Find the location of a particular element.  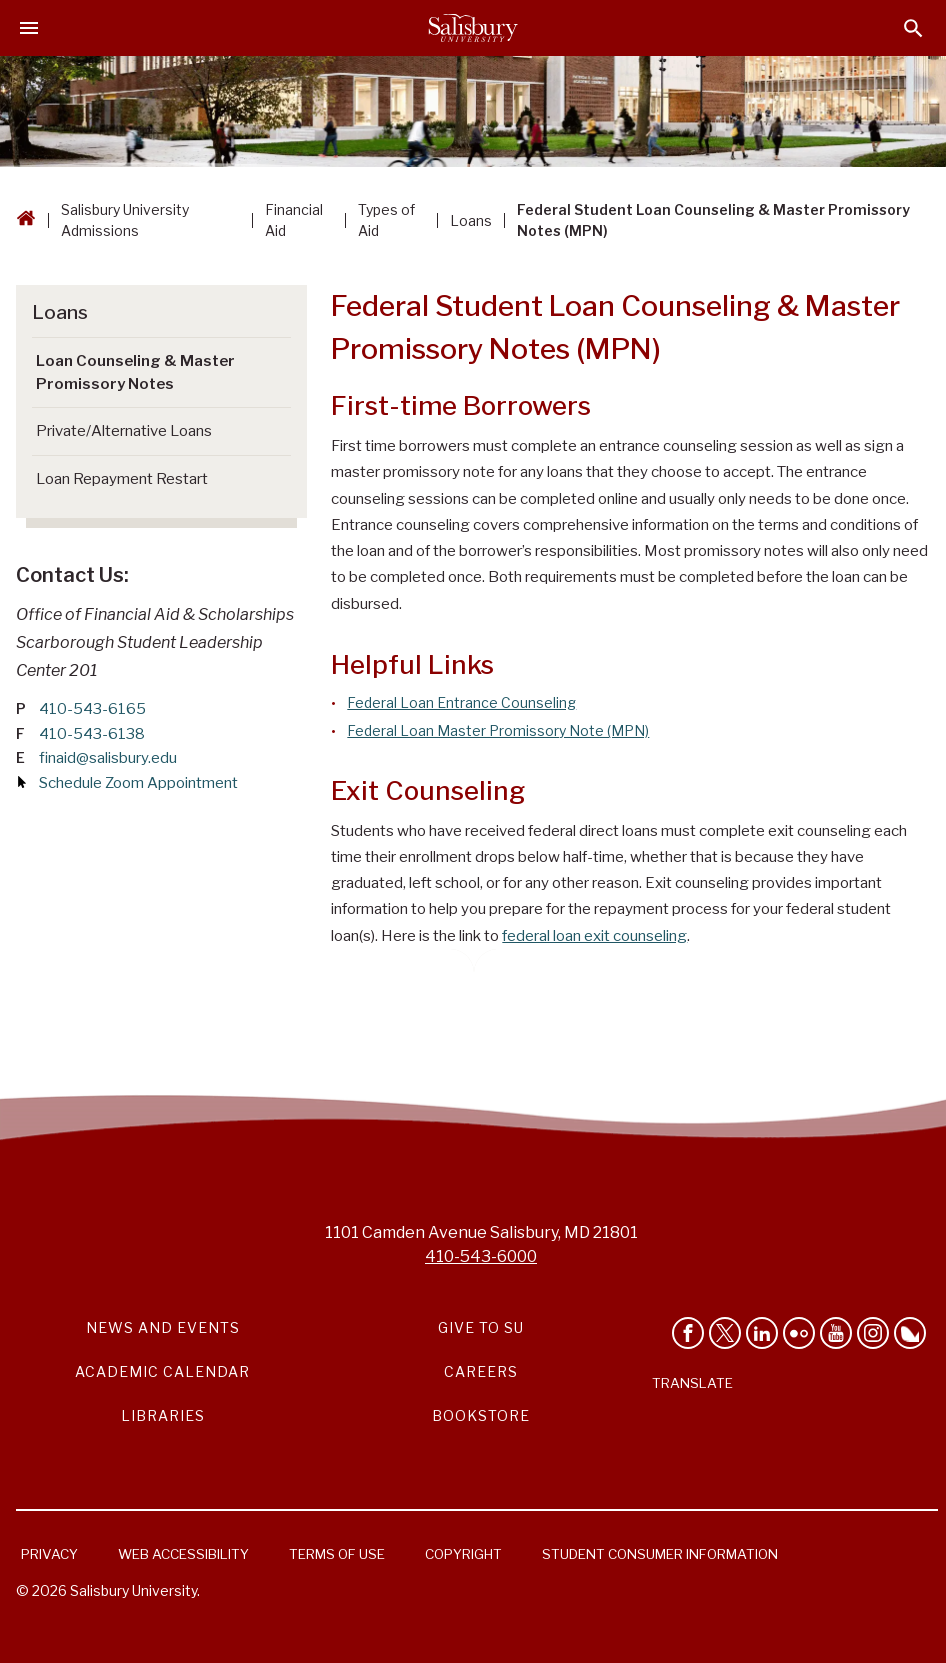

Loan Repayment Restart [Go to Loan Repayment Restart] is located at coordinates (122, 479).